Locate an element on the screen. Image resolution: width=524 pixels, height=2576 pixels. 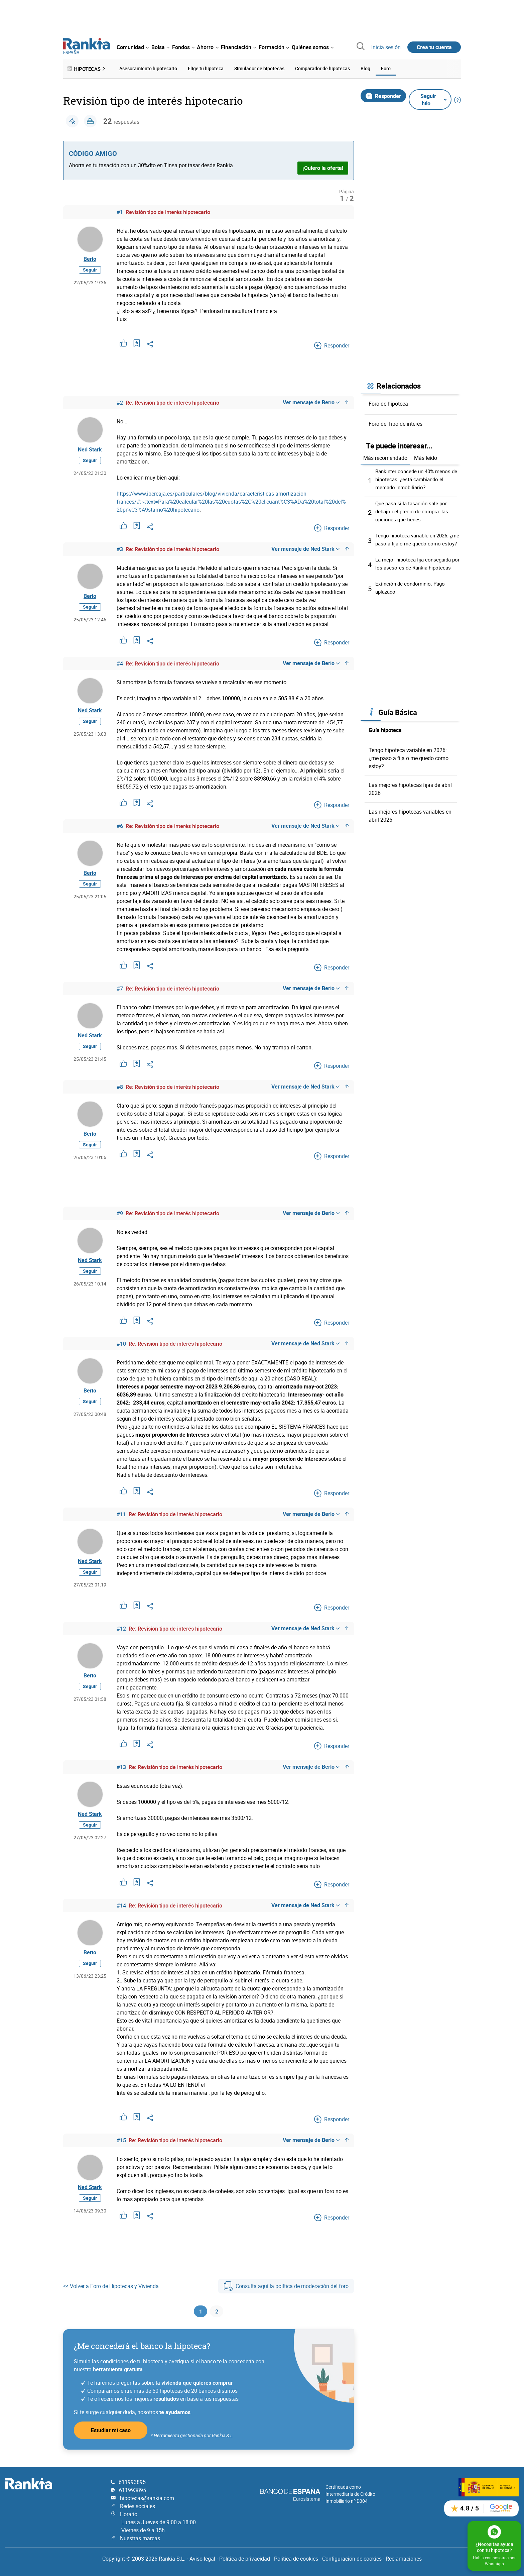
#12 is located at coordinates (121, 1629).